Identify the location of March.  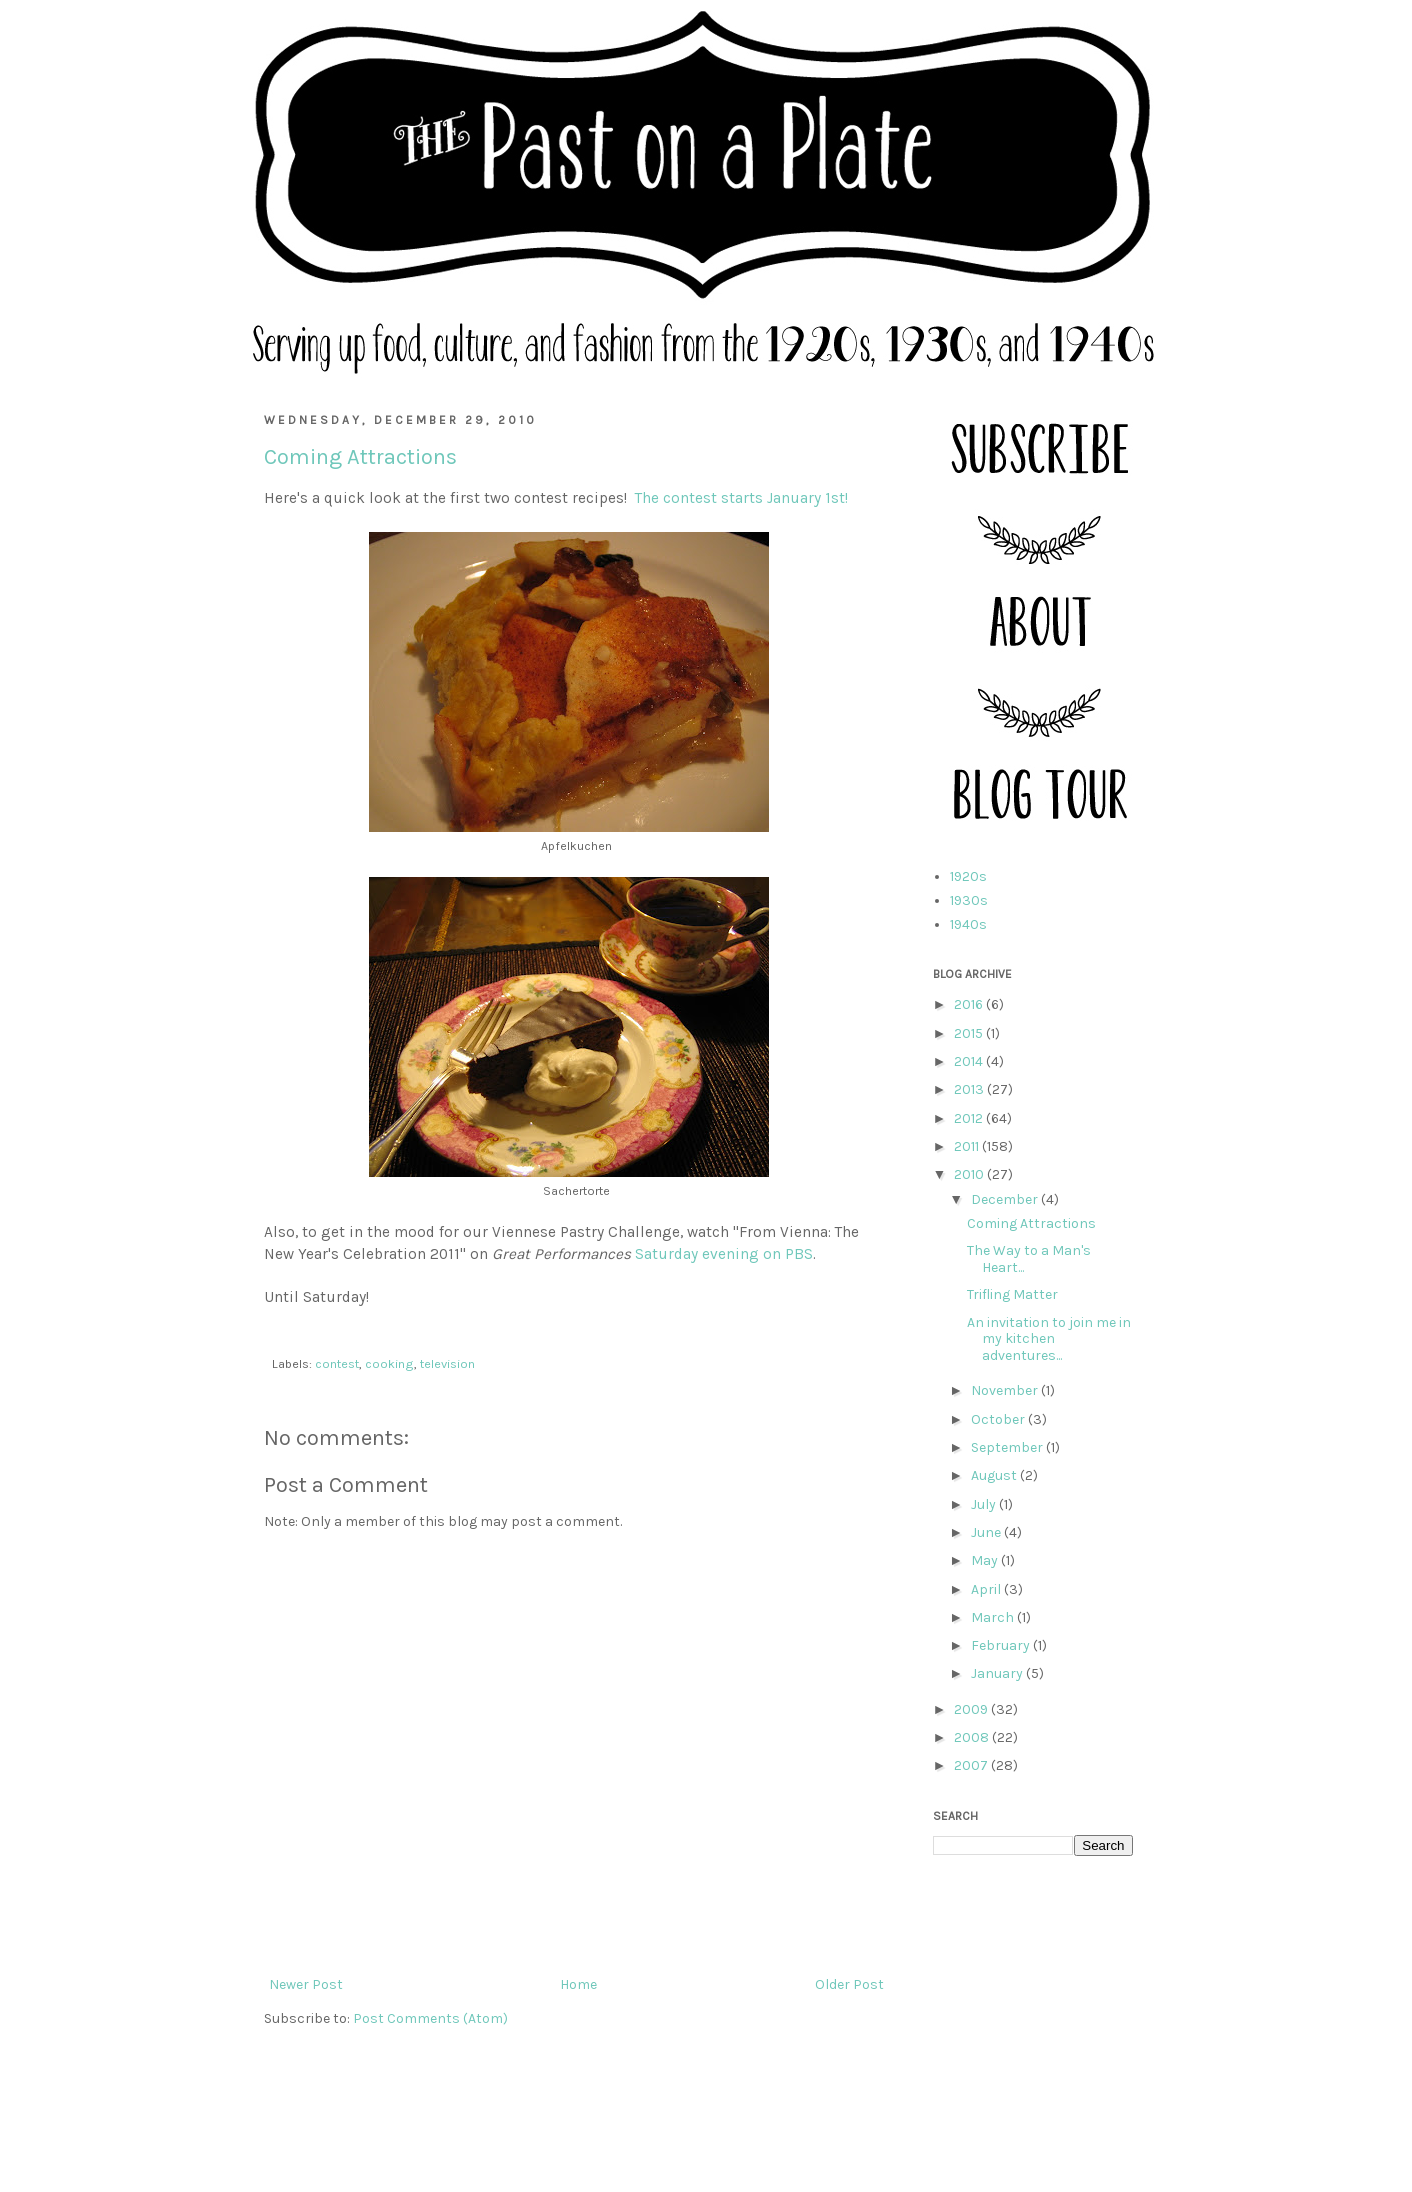
(994, 1617).